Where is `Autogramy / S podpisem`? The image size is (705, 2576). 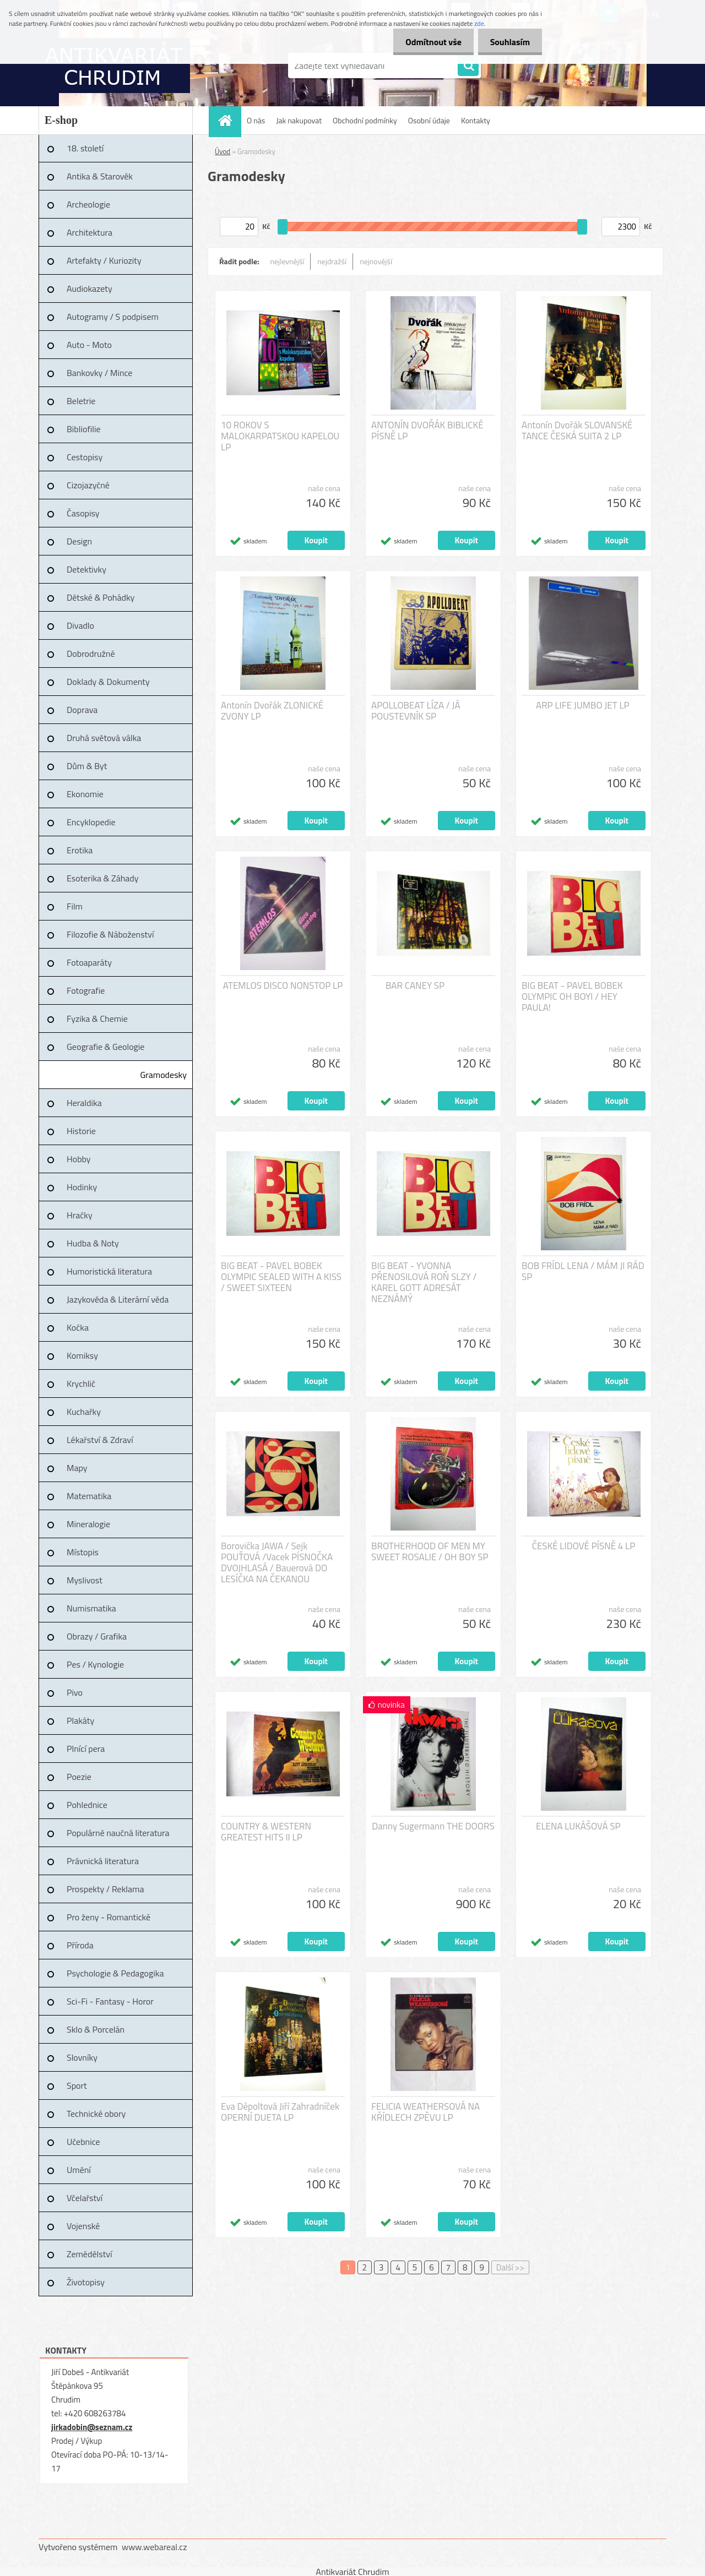 Autogramy / S podpisem is located at coordinates (113, 316).